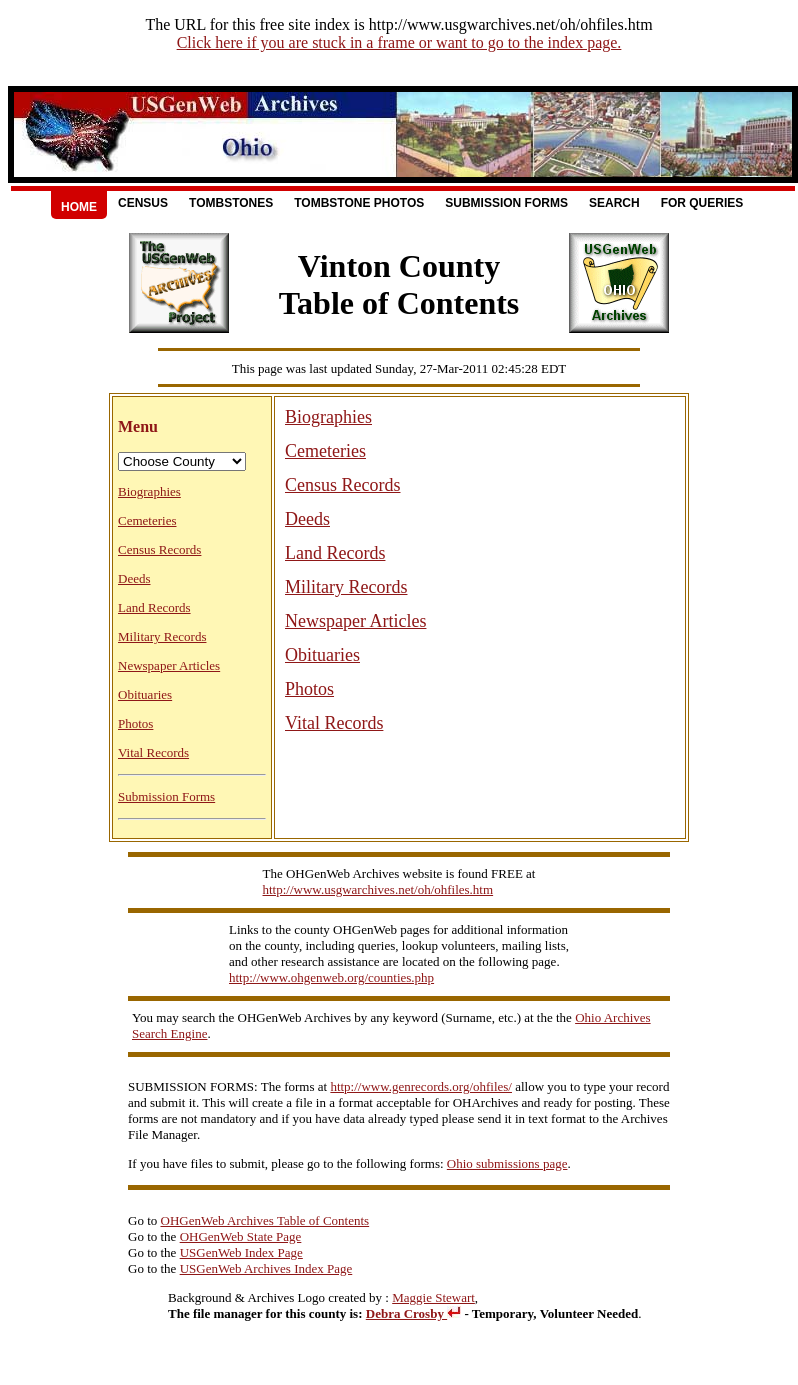  Describe the element at coordinates (413, 1313) in the screenshot. I see `Debra Crosby` at that location.